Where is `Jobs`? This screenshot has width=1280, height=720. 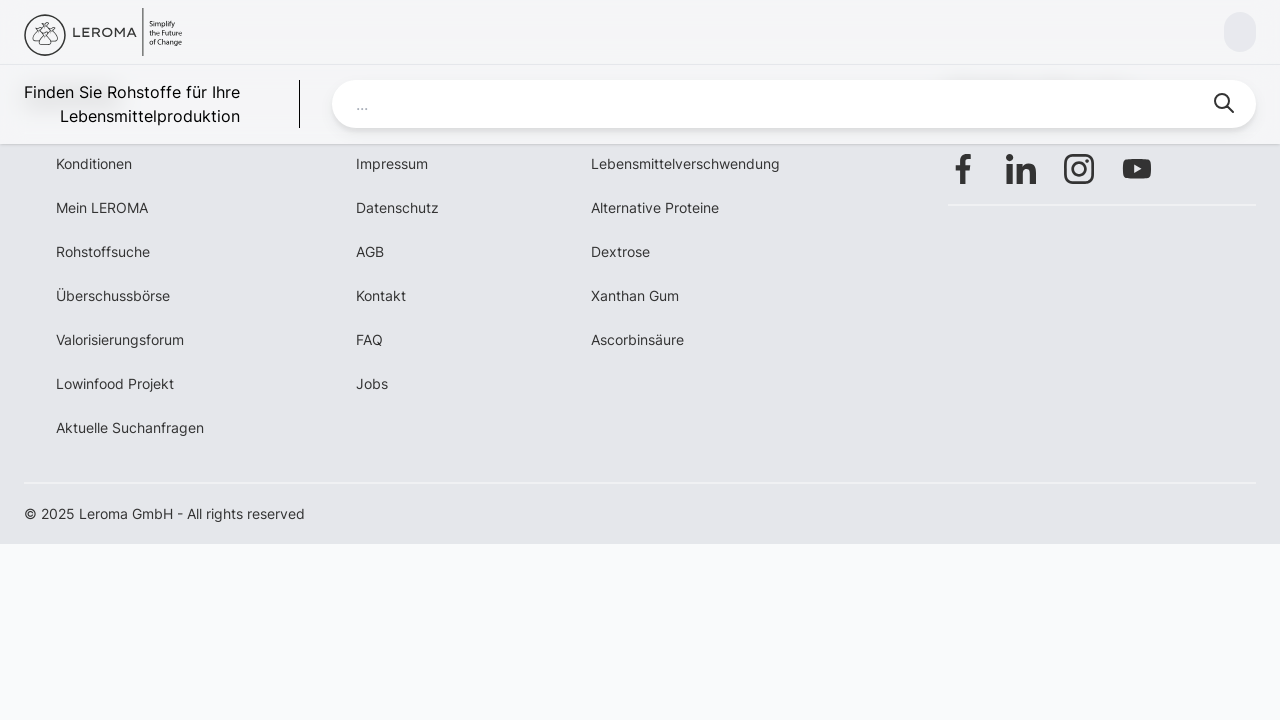 Jobs is located at coordinates (372, 383).